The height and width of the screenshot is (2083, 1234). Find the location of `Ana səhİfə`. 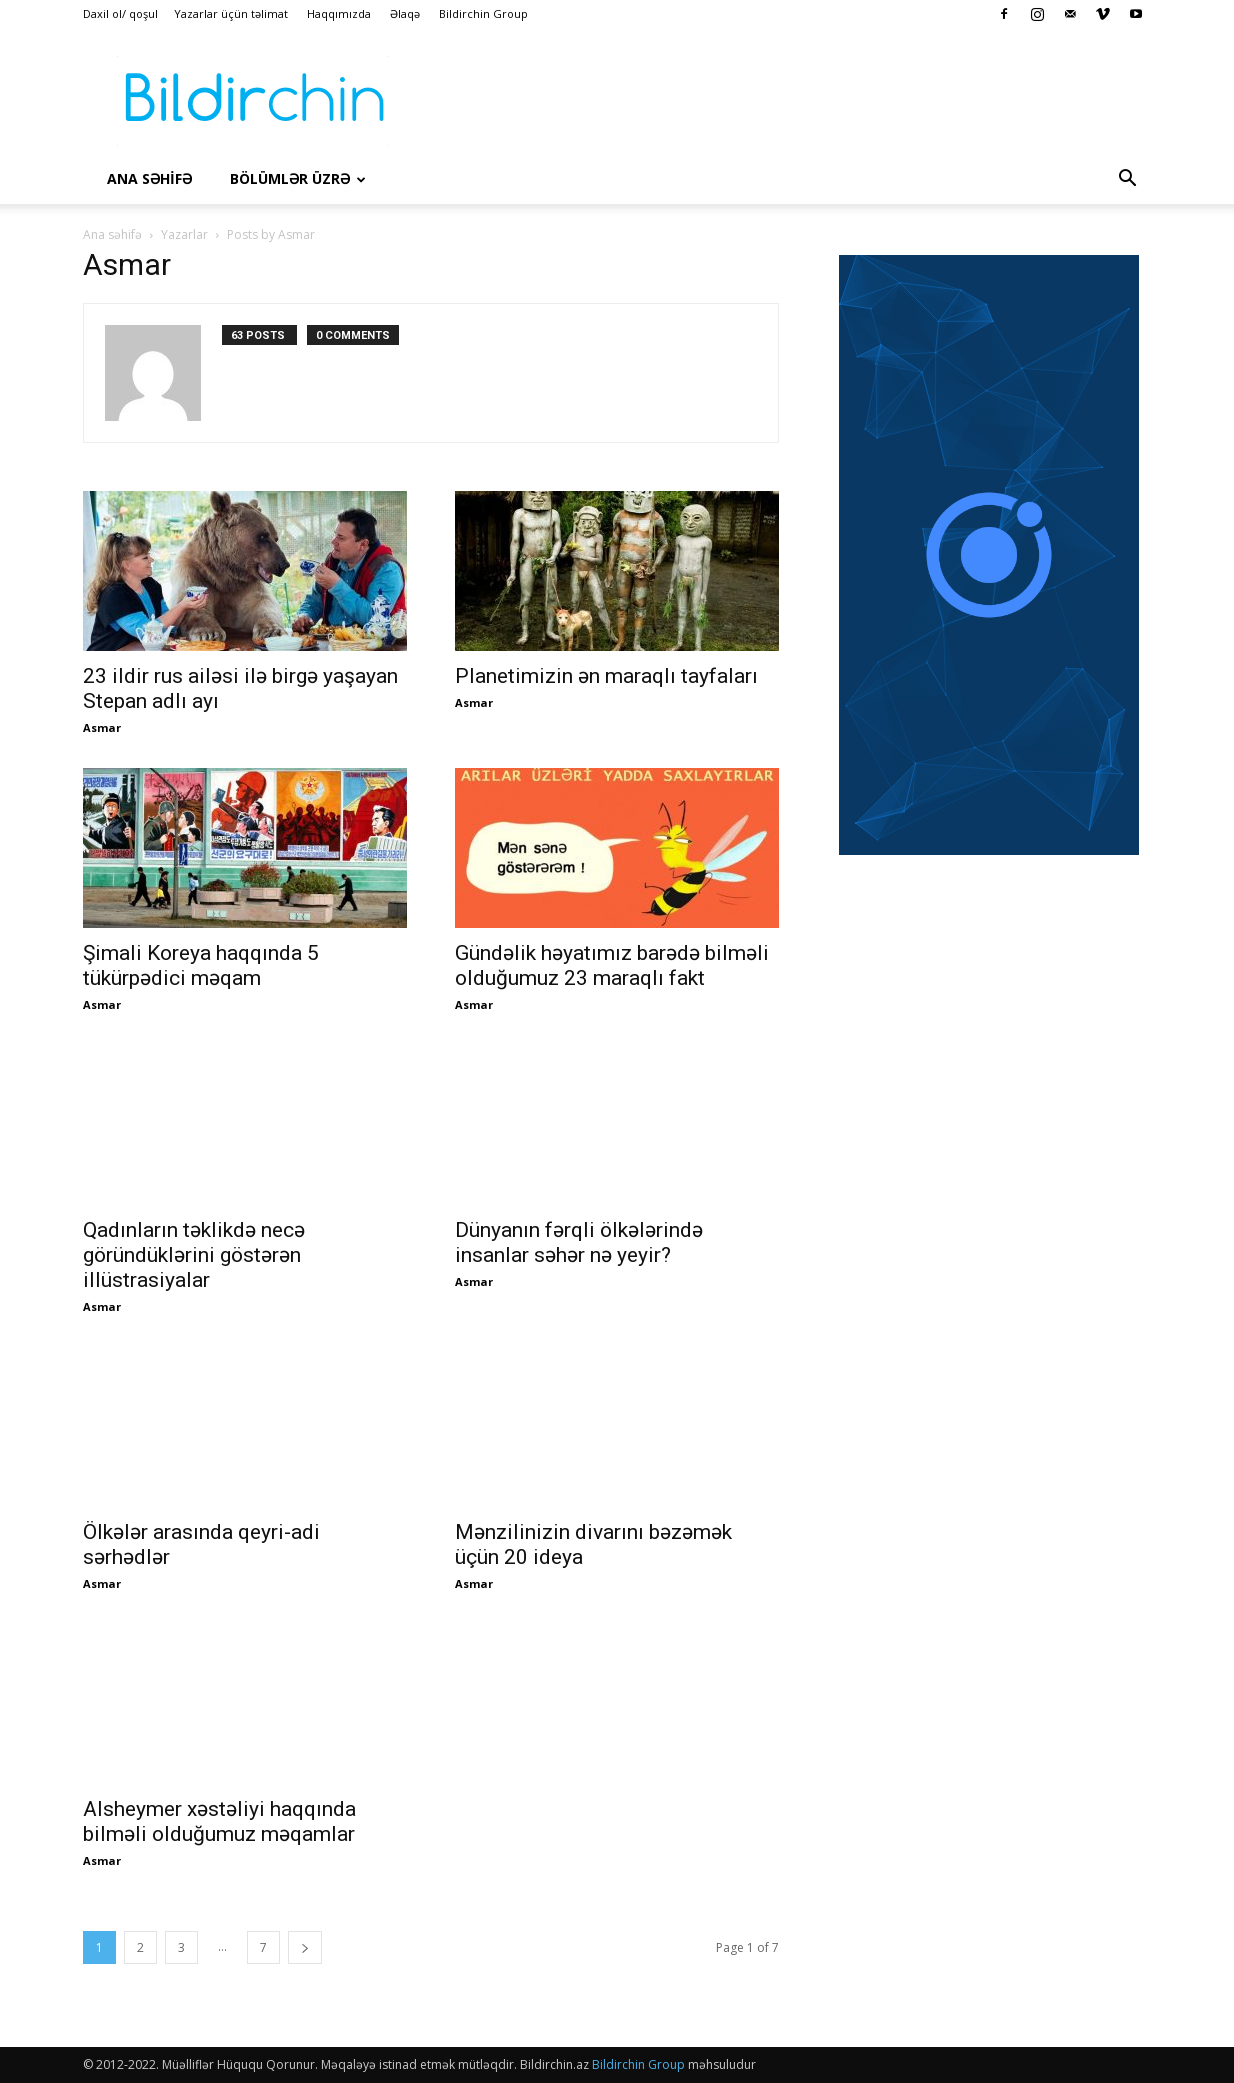

Ana səhİfə is located at coordinates (149, 178).